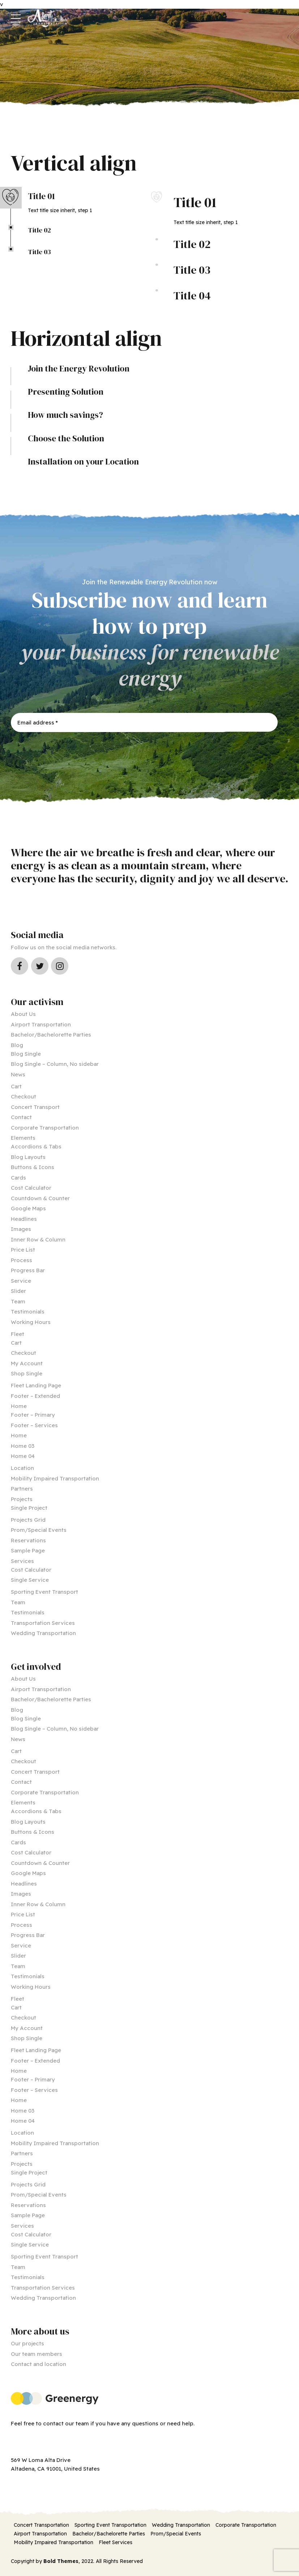 The width and height of the screenshot is (299, 2576). Describe the element at coordinates (28, 1156) in the screenshot. I see `Blog Layouts` at that location.